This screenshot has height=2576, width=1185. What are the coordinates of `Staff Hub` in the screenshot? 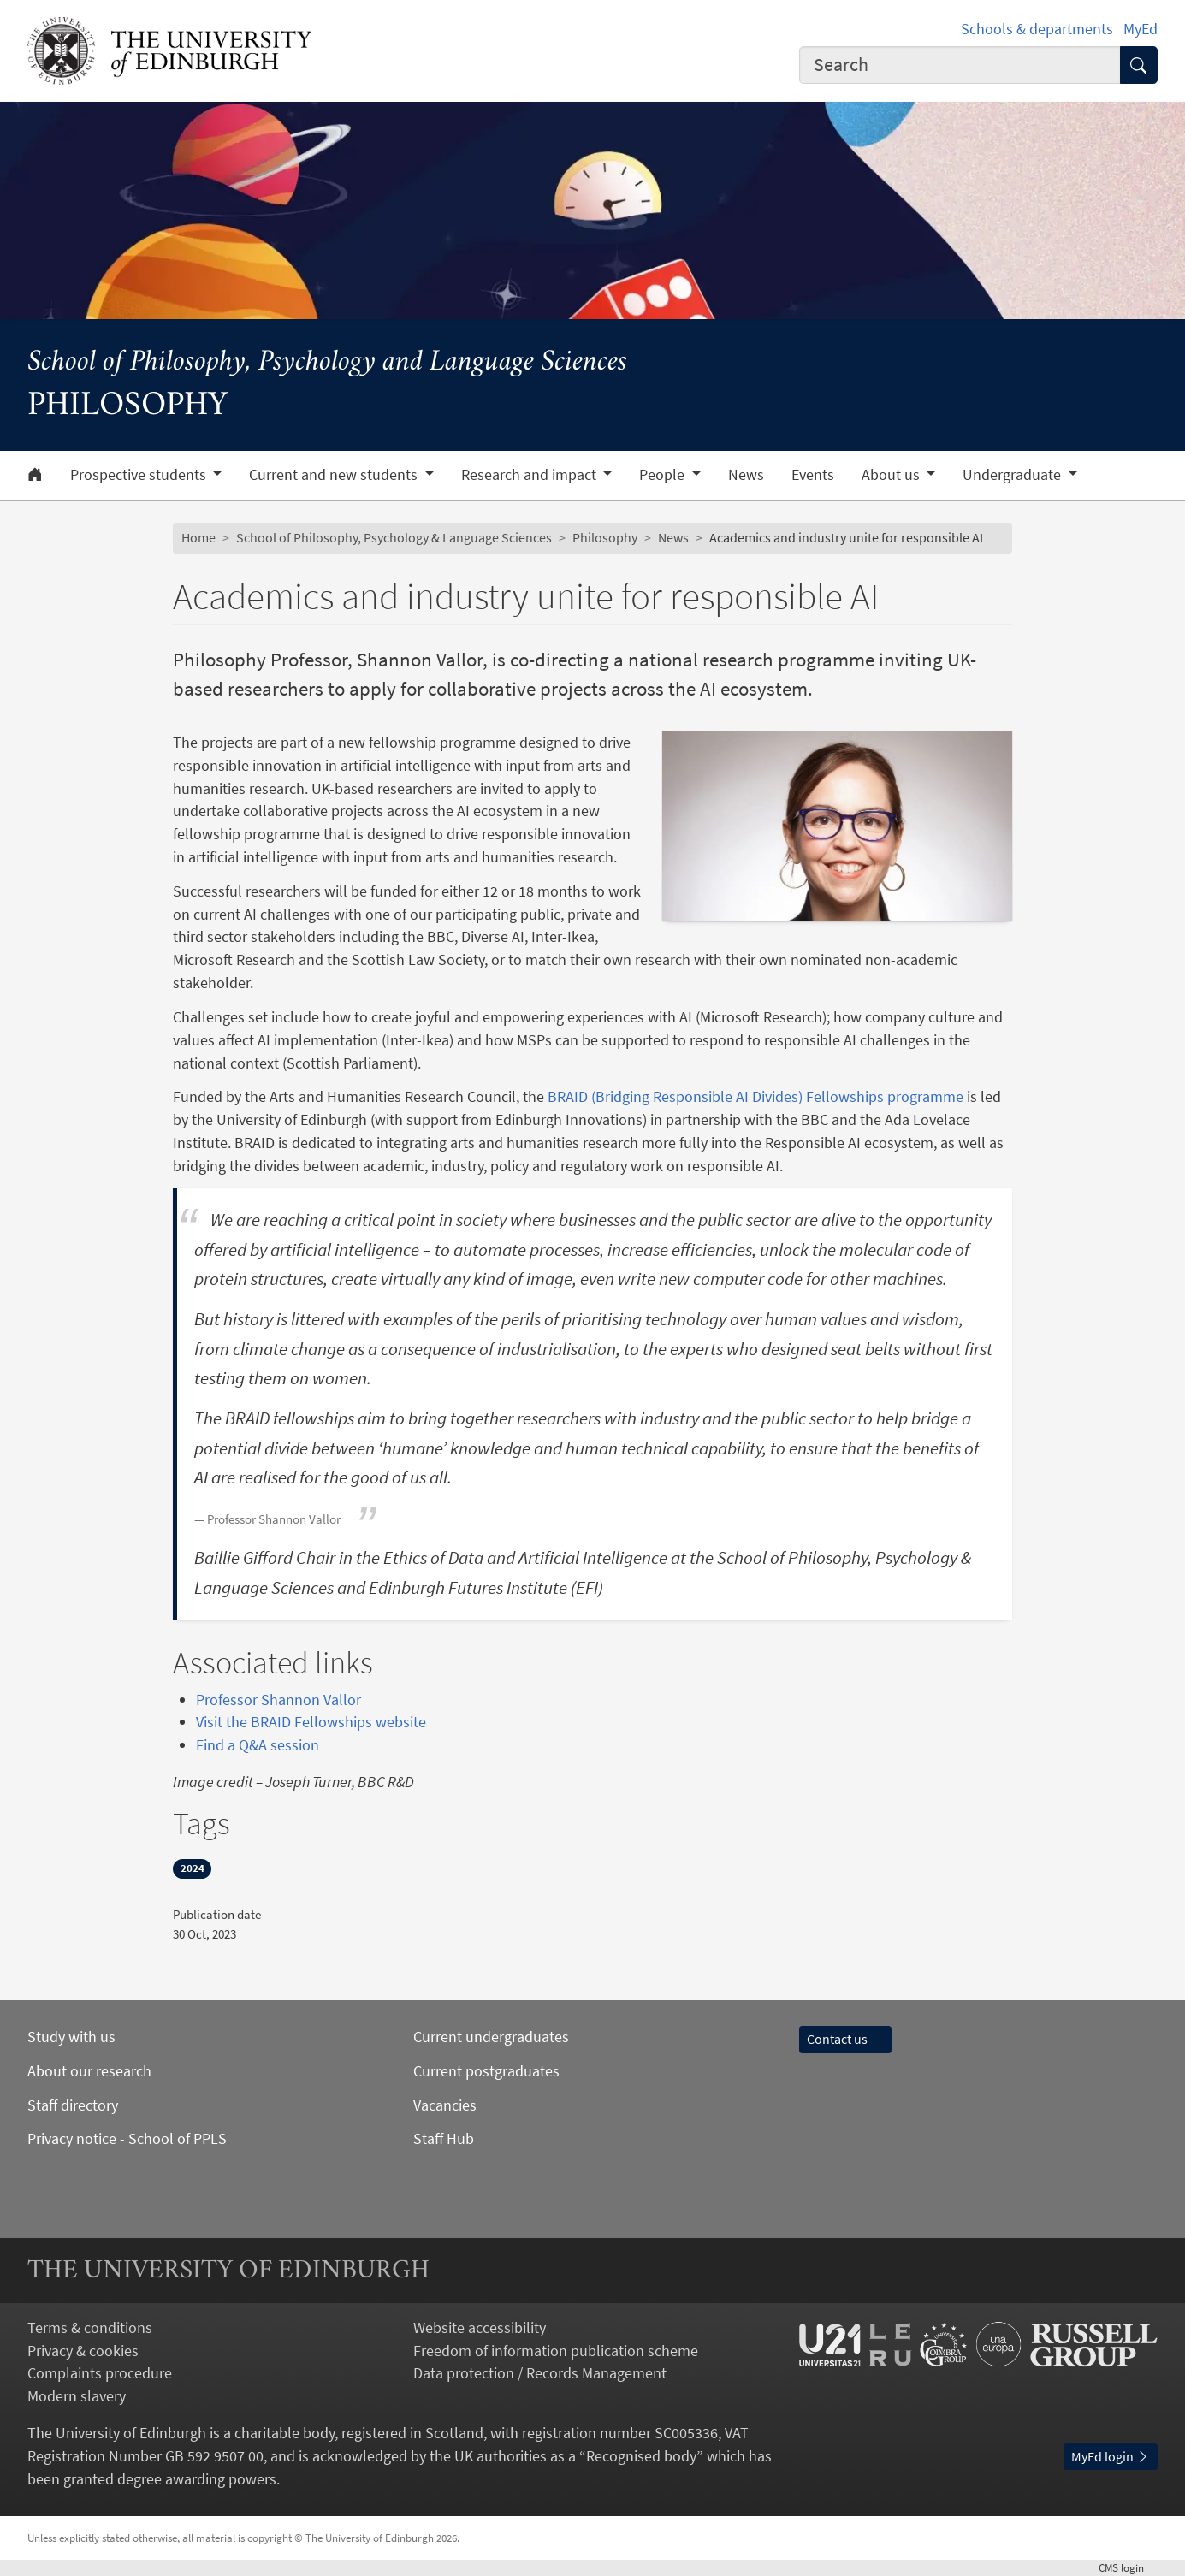 It's located at (443, 2138).